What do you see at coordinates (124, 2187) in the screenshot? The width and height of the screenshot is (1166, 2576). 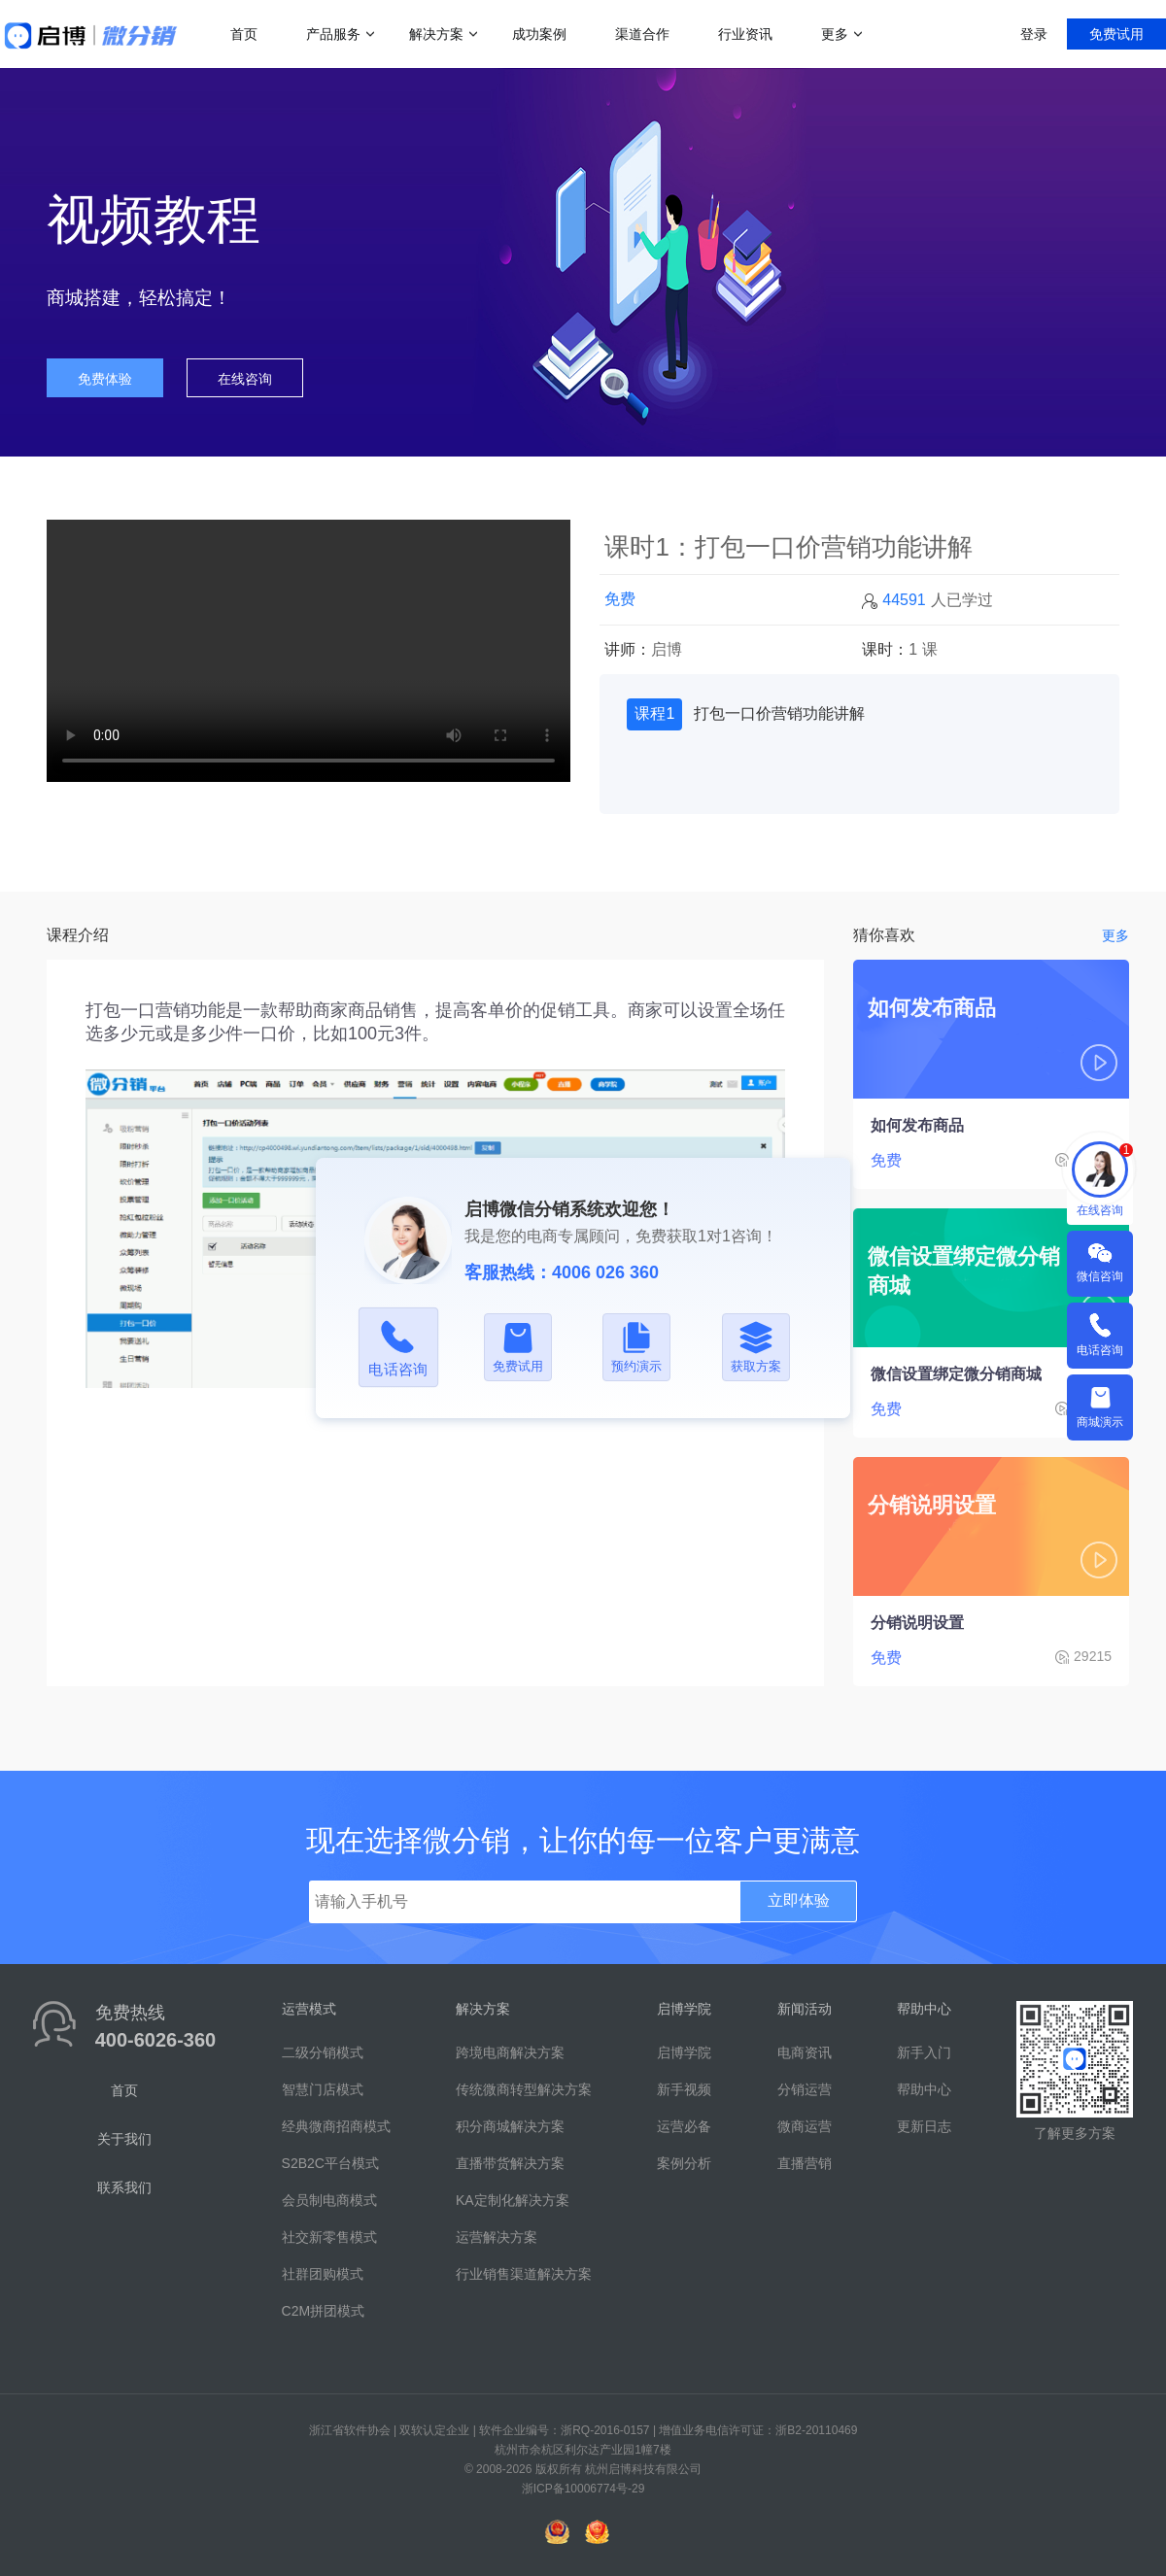 I see `联系我们` at bounding box center [124, 2187].